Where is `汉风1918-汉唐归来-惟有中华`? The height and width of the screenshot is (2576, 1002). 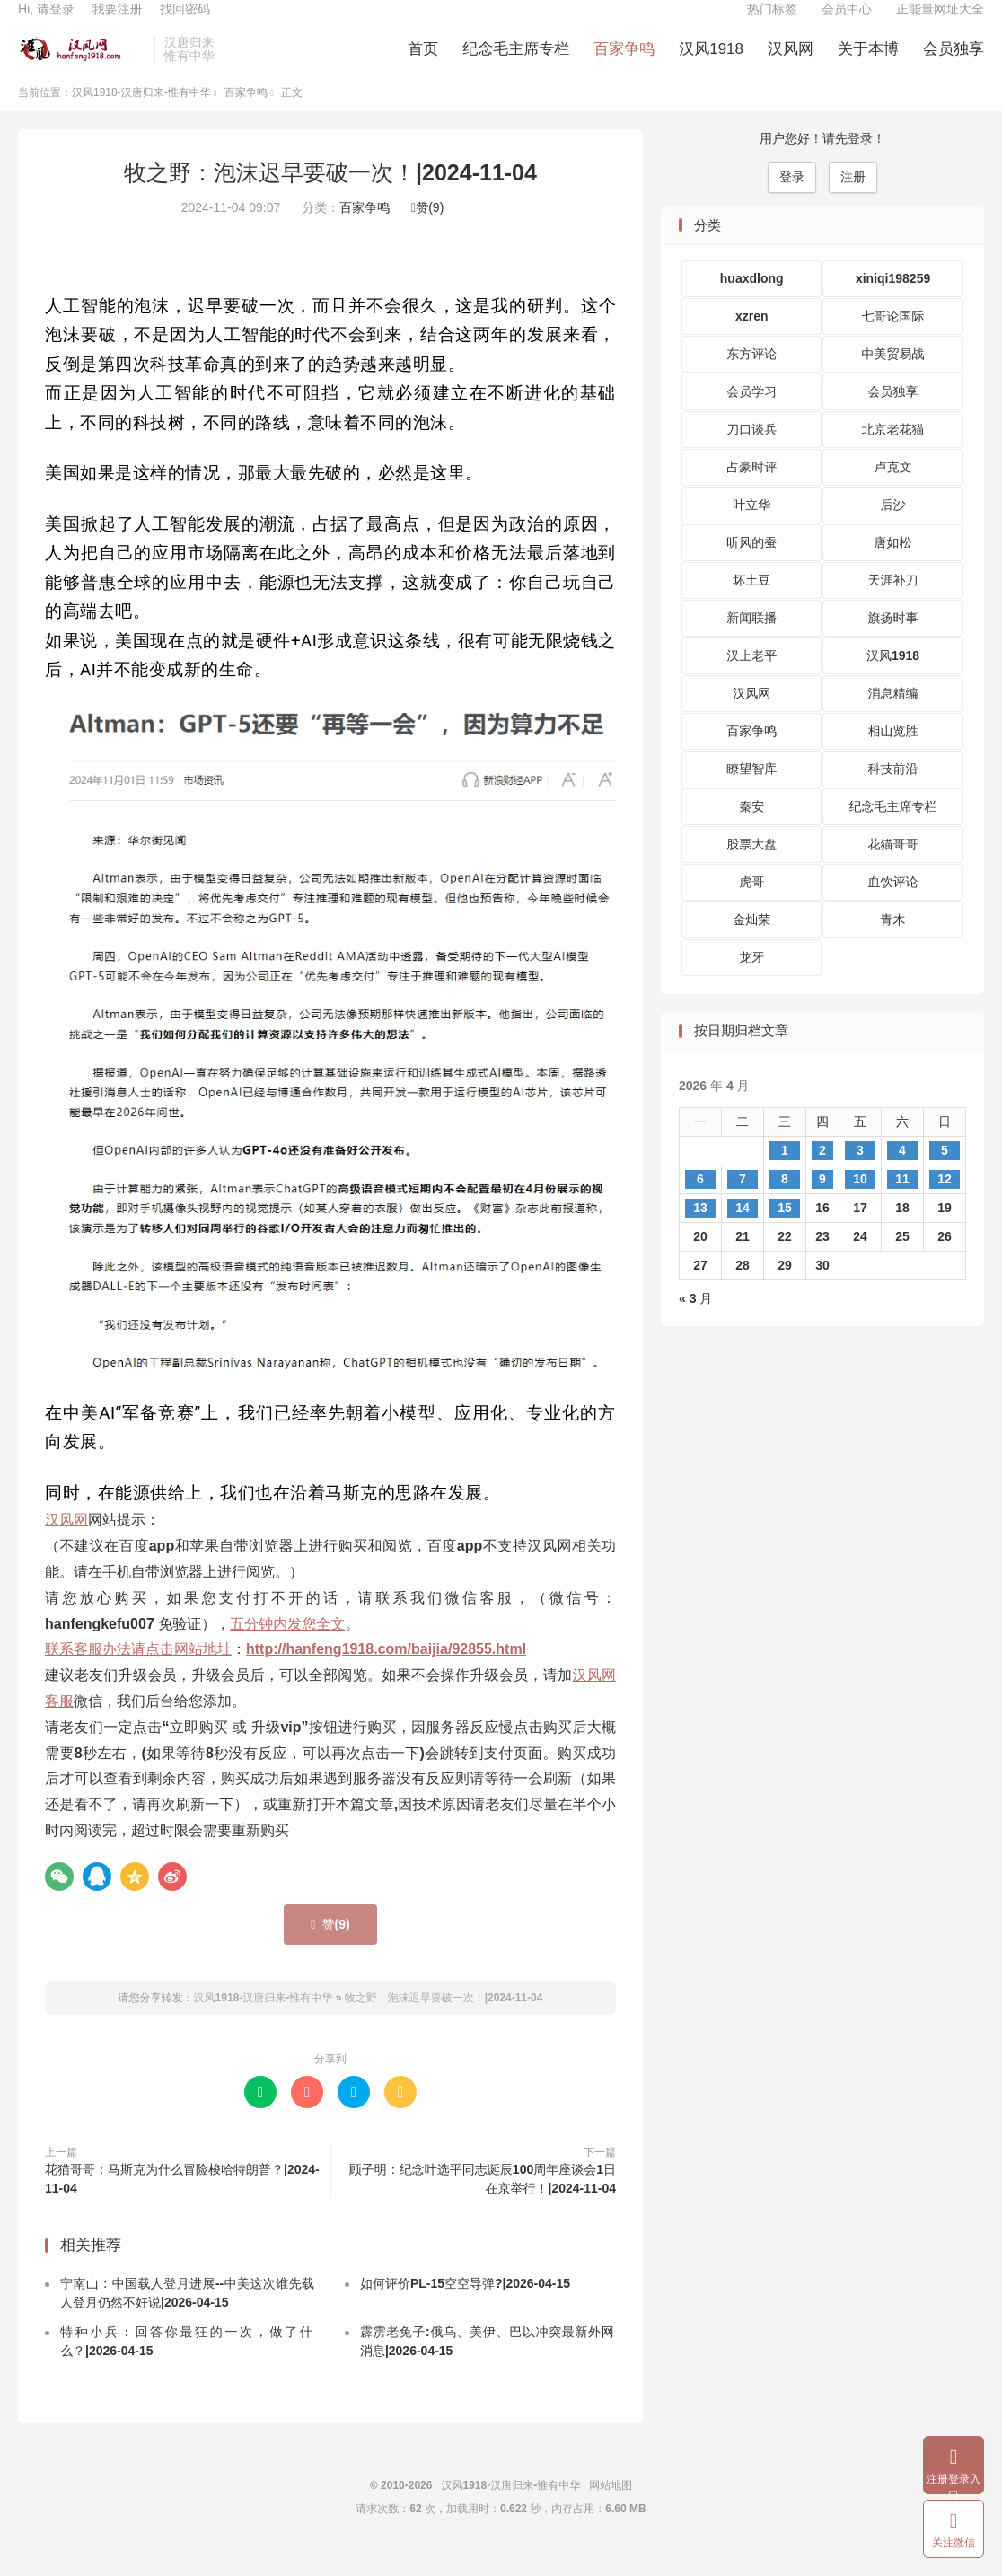
汉风1918-汉唐归来-惟有中华 is located at coordinates (81, 63).